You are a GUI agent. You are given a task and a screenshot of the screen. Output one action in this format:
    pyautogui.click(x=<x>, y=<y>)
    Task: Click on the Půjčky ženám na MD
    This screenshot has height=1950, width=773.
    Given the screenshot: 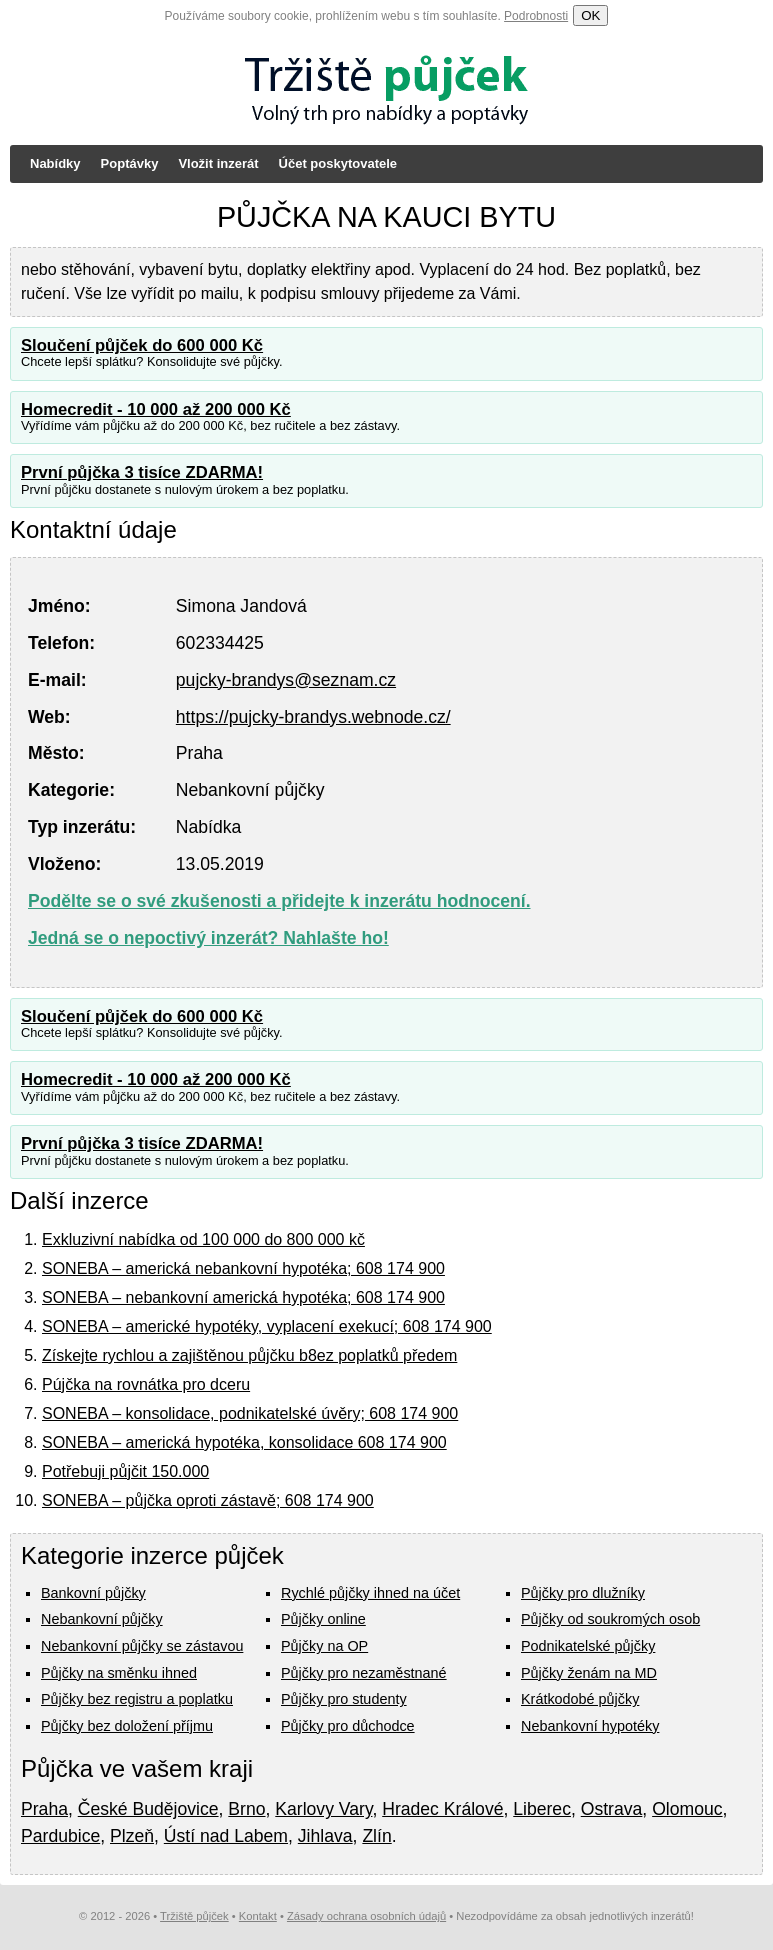 What is the action you would take?
    pyautogui.click(x=589, y=1673)
    